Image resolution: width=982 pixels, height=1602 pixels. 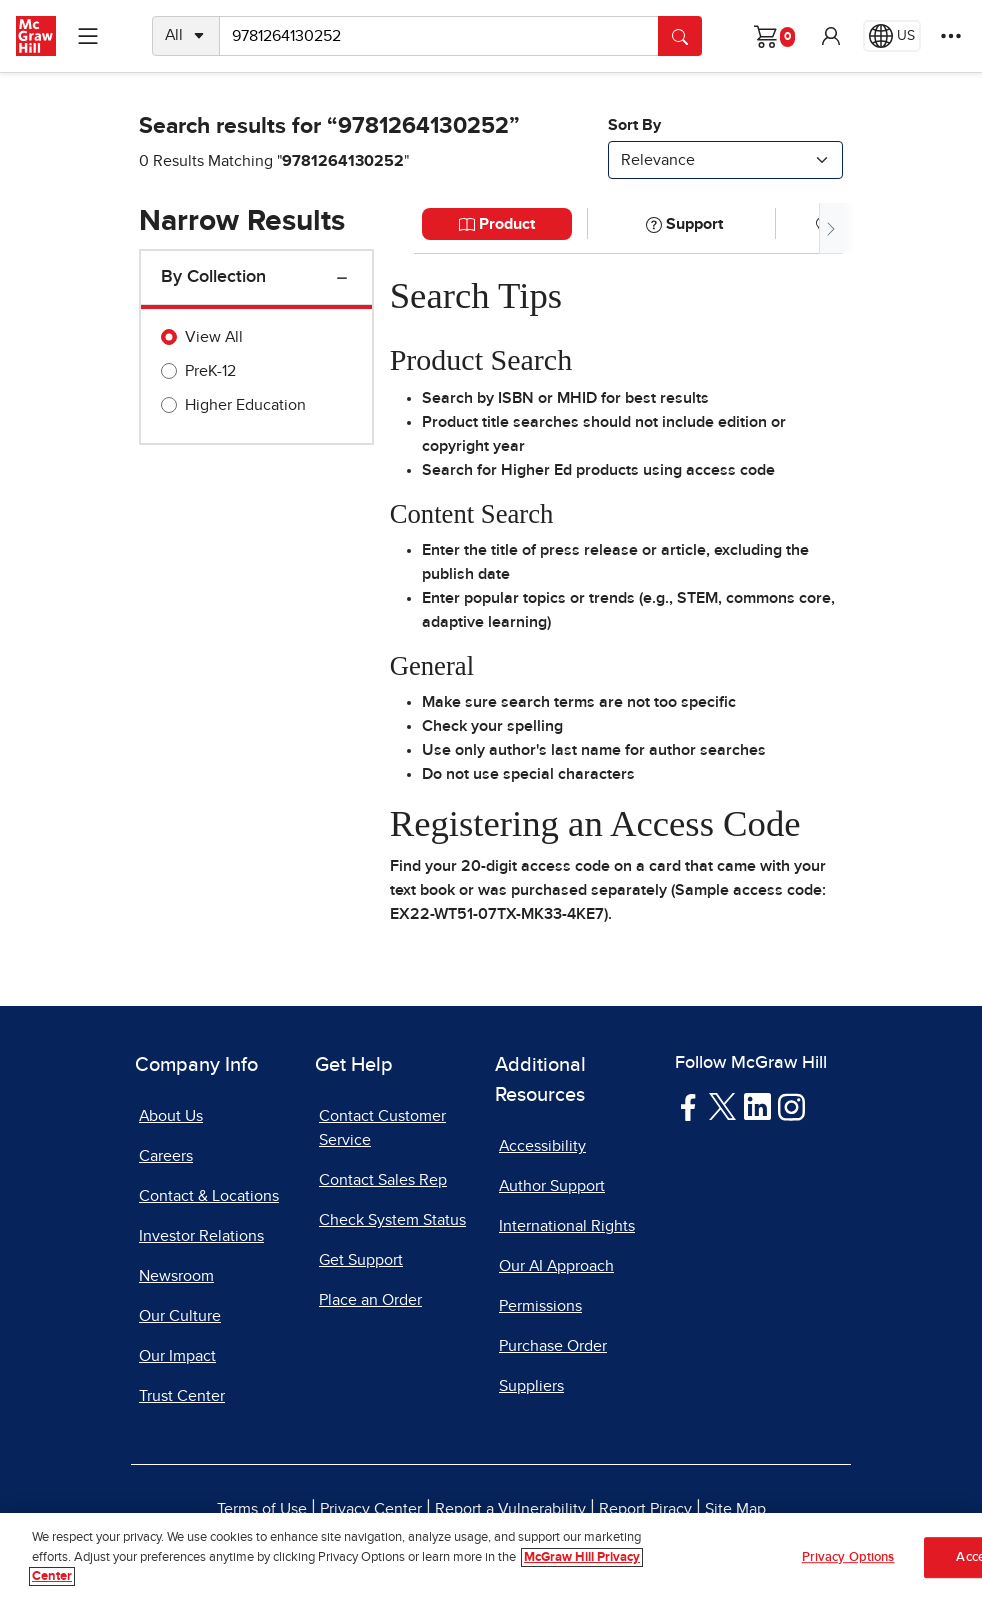 I want to click on Our Impact, so click(x=177, y=1356).